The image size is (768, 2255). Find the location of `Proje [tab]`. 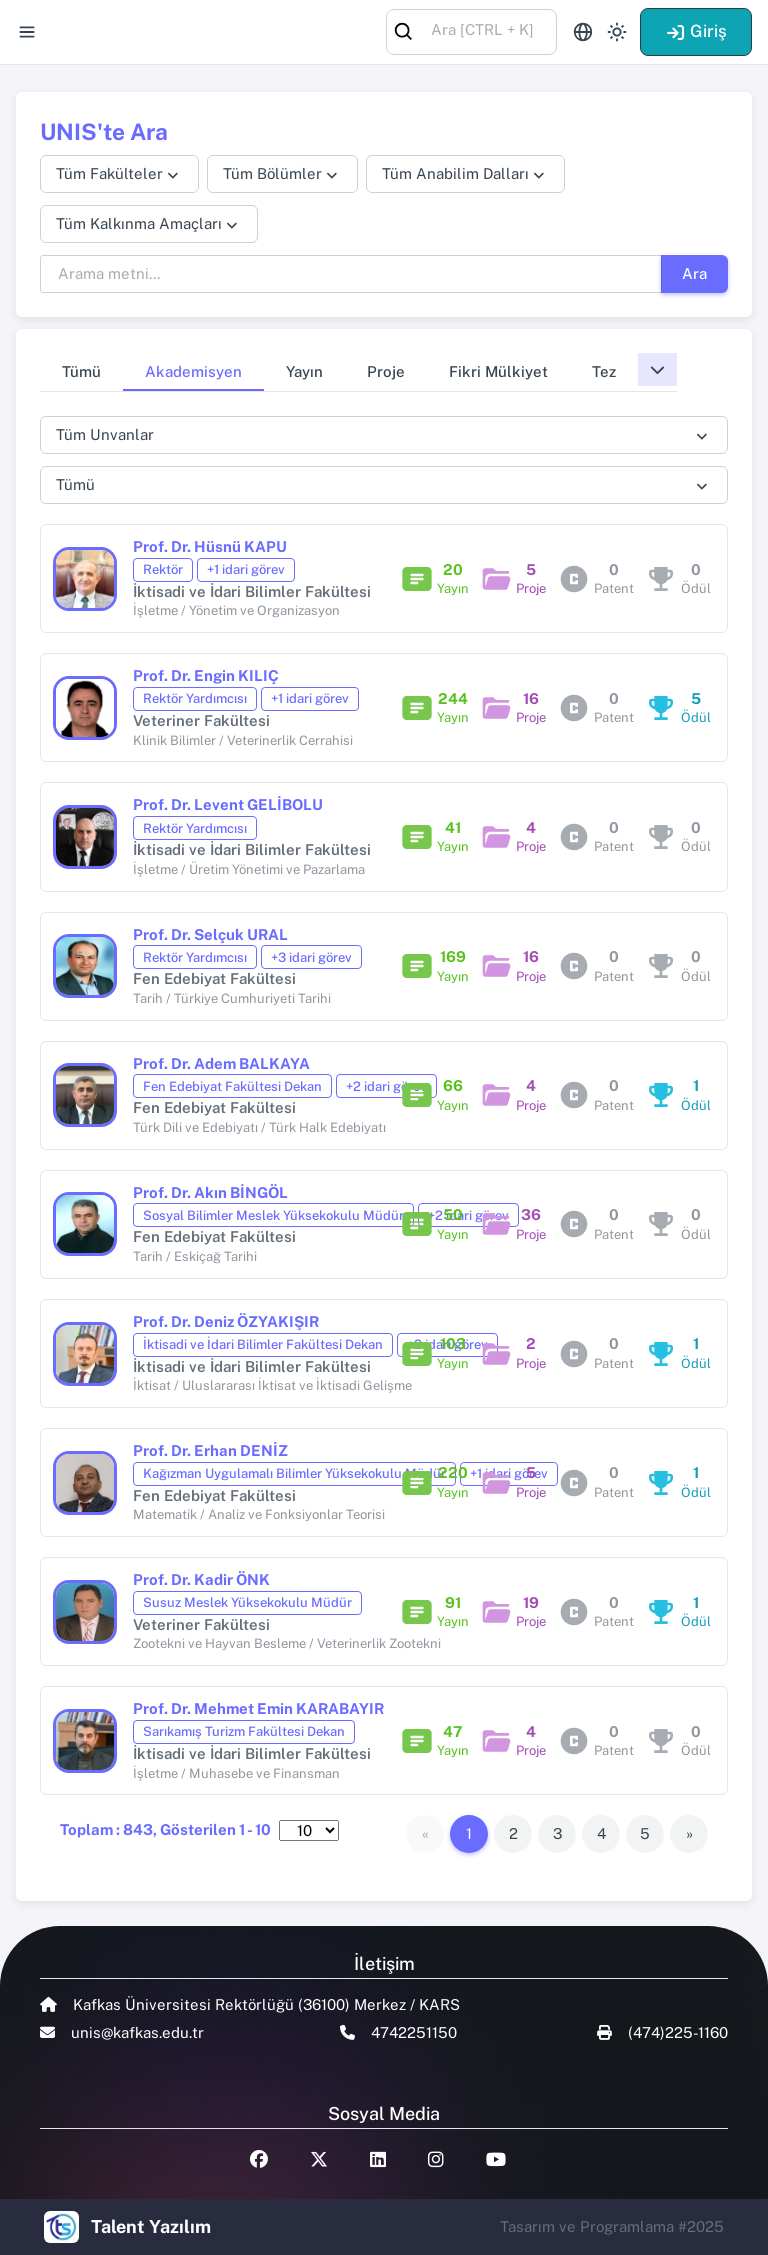

Proje [tab] is located at coordinates (386, 371).